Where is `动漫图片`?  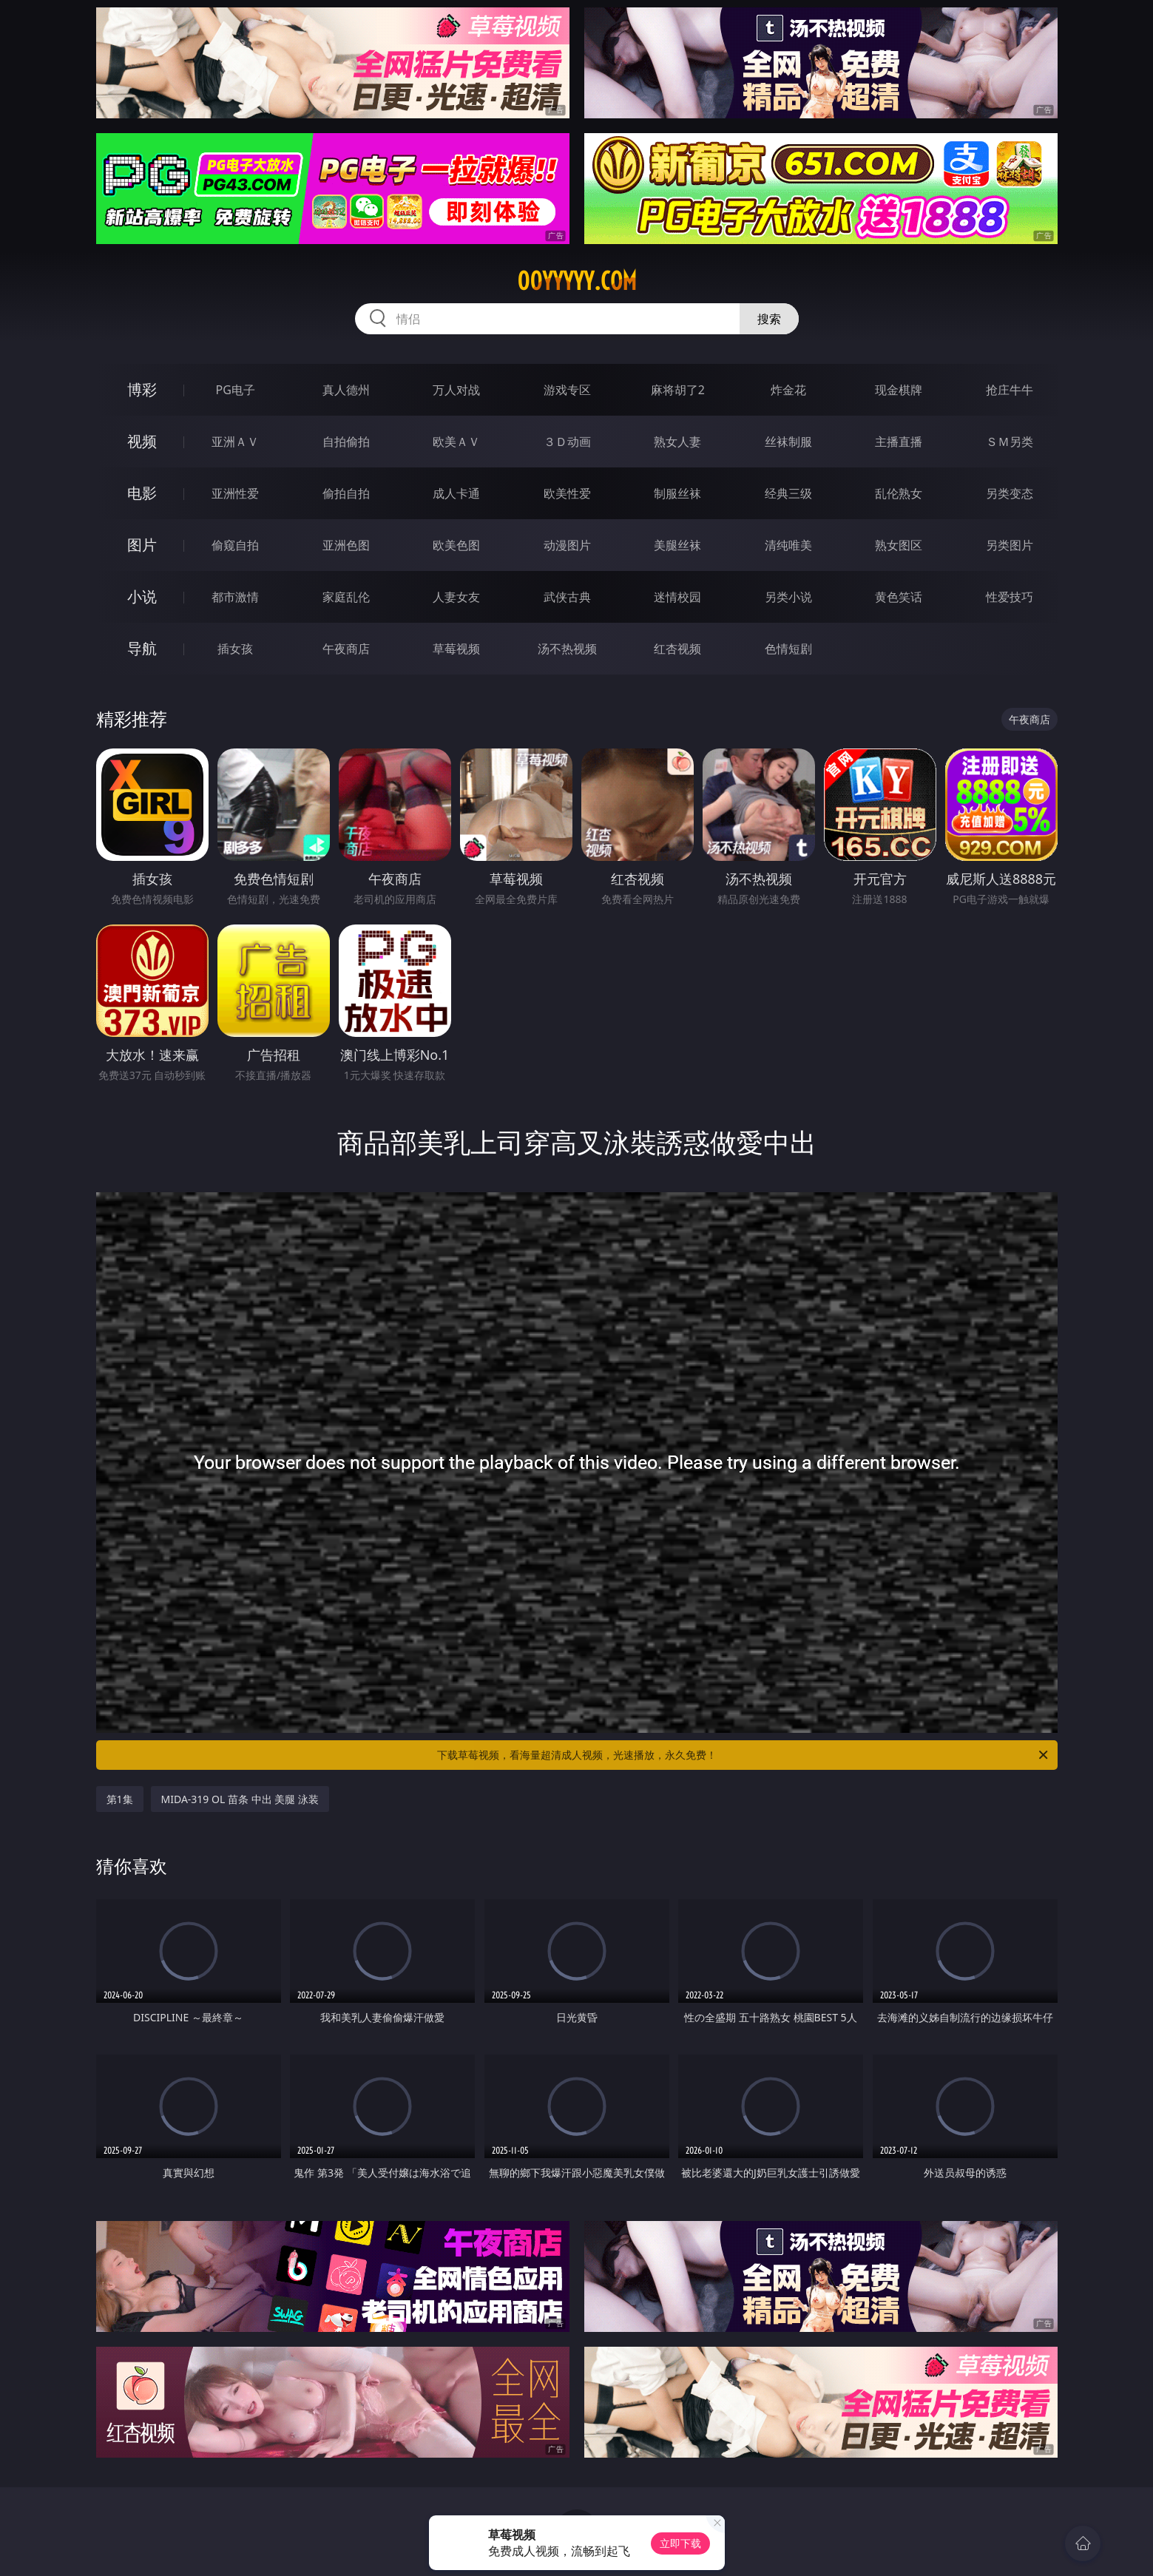 动漫图片 is located at coordinates (567, 545).